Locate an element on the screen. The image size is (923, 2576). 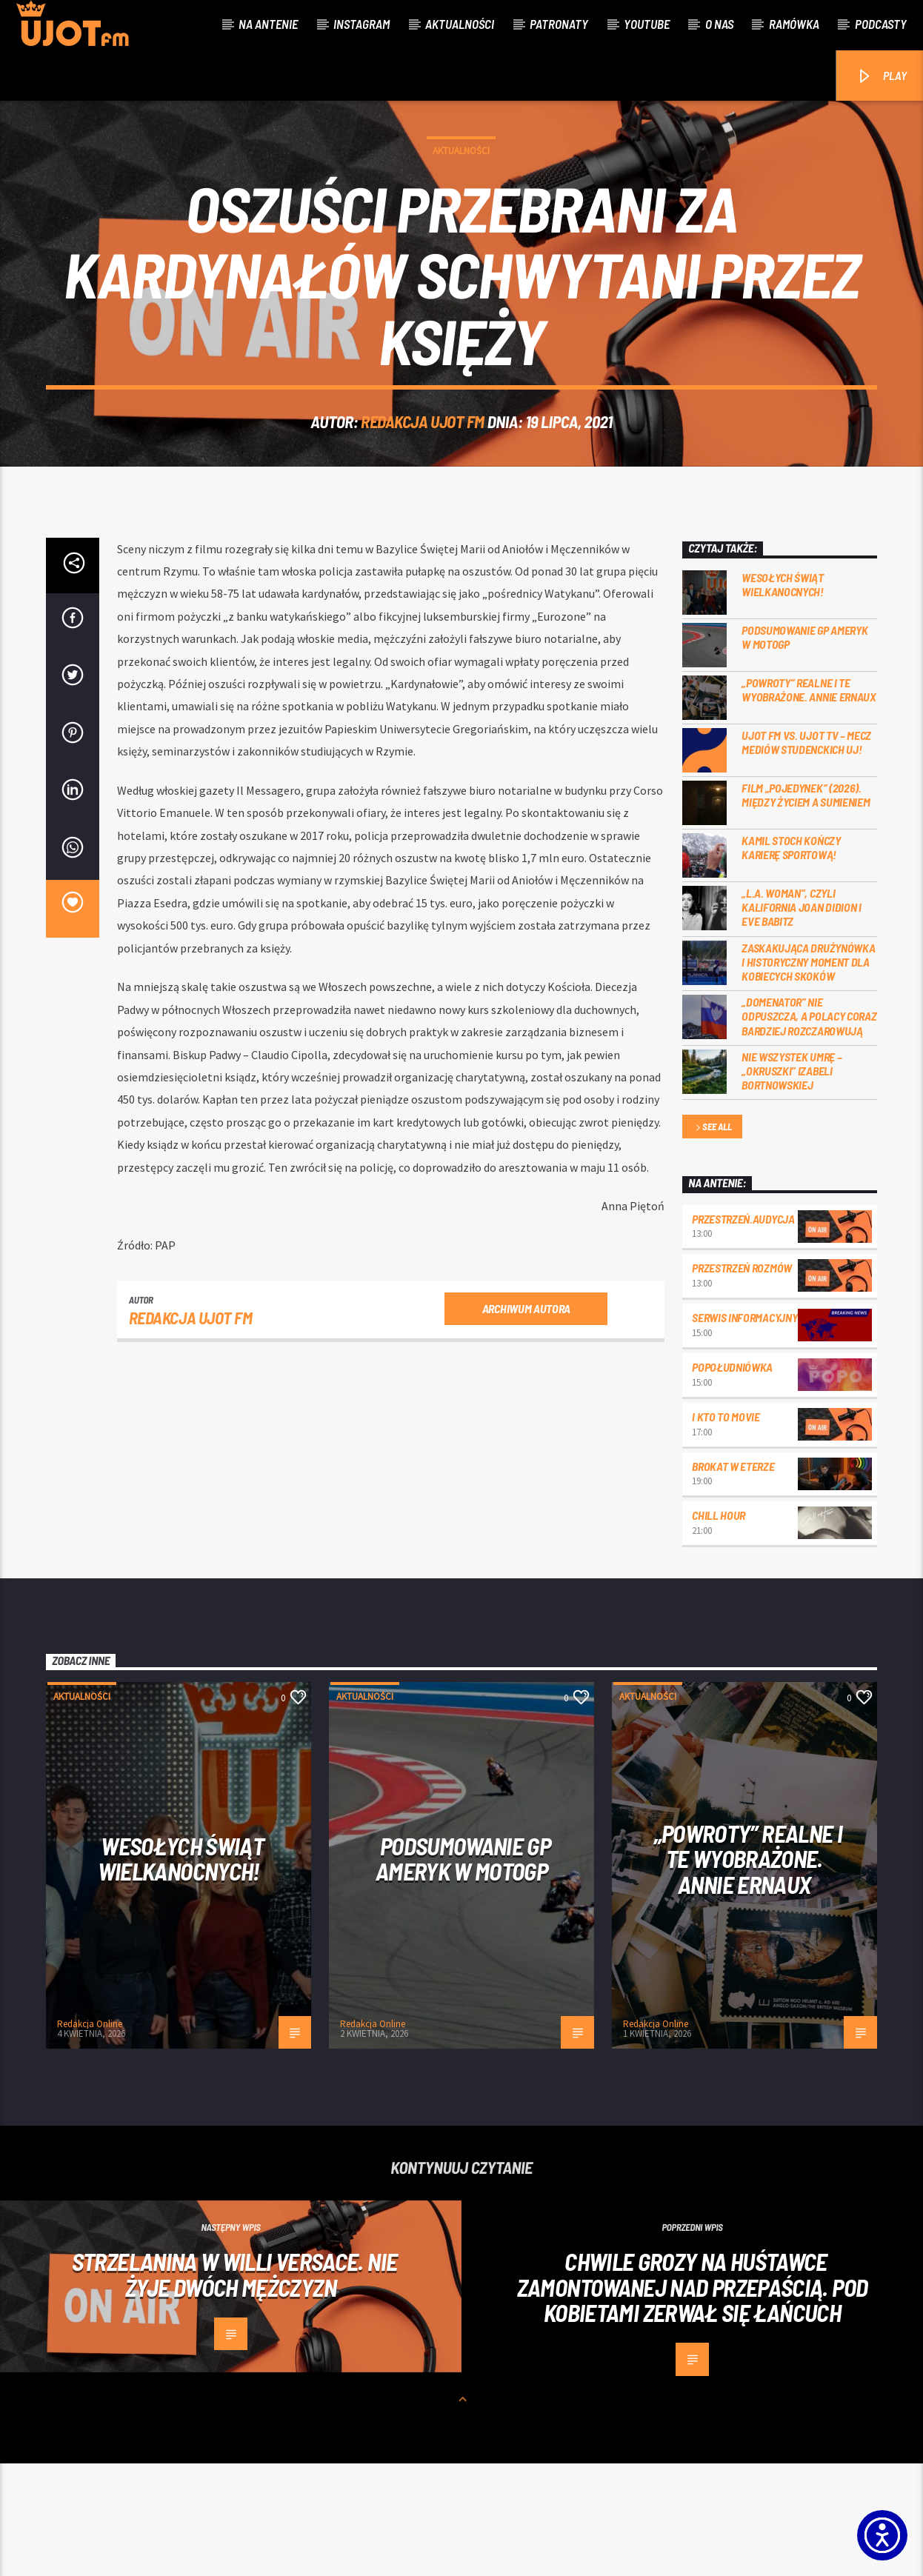
Film „Pojedynek” (2026). Między życiem a sumieniem is located at coordinates (806, 907).